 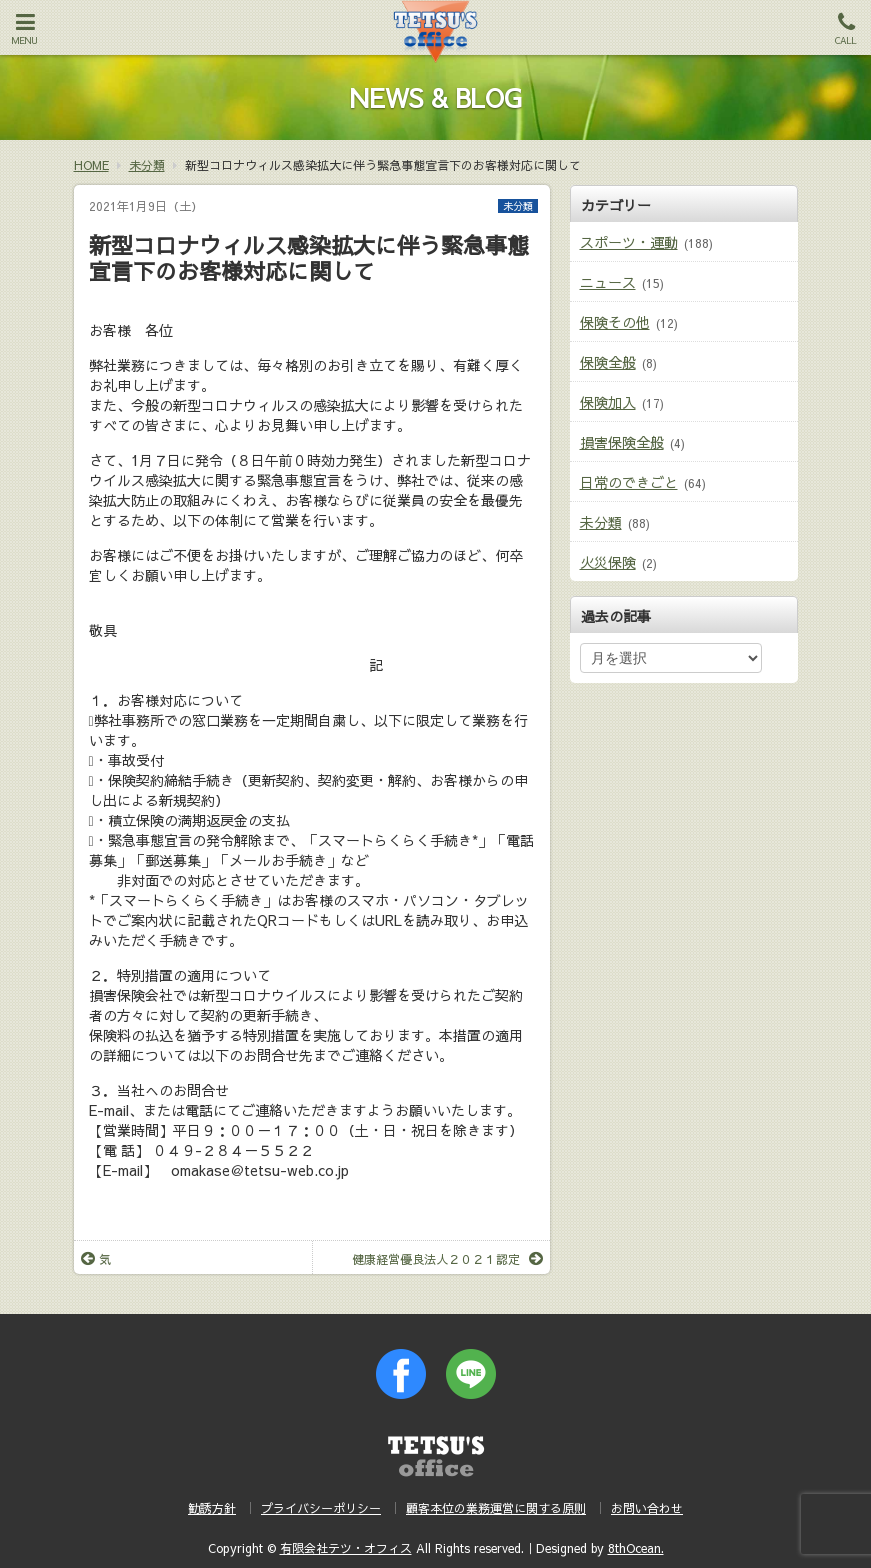 I want to click on プライバシーポリシー, so click(x=321, y=1508).